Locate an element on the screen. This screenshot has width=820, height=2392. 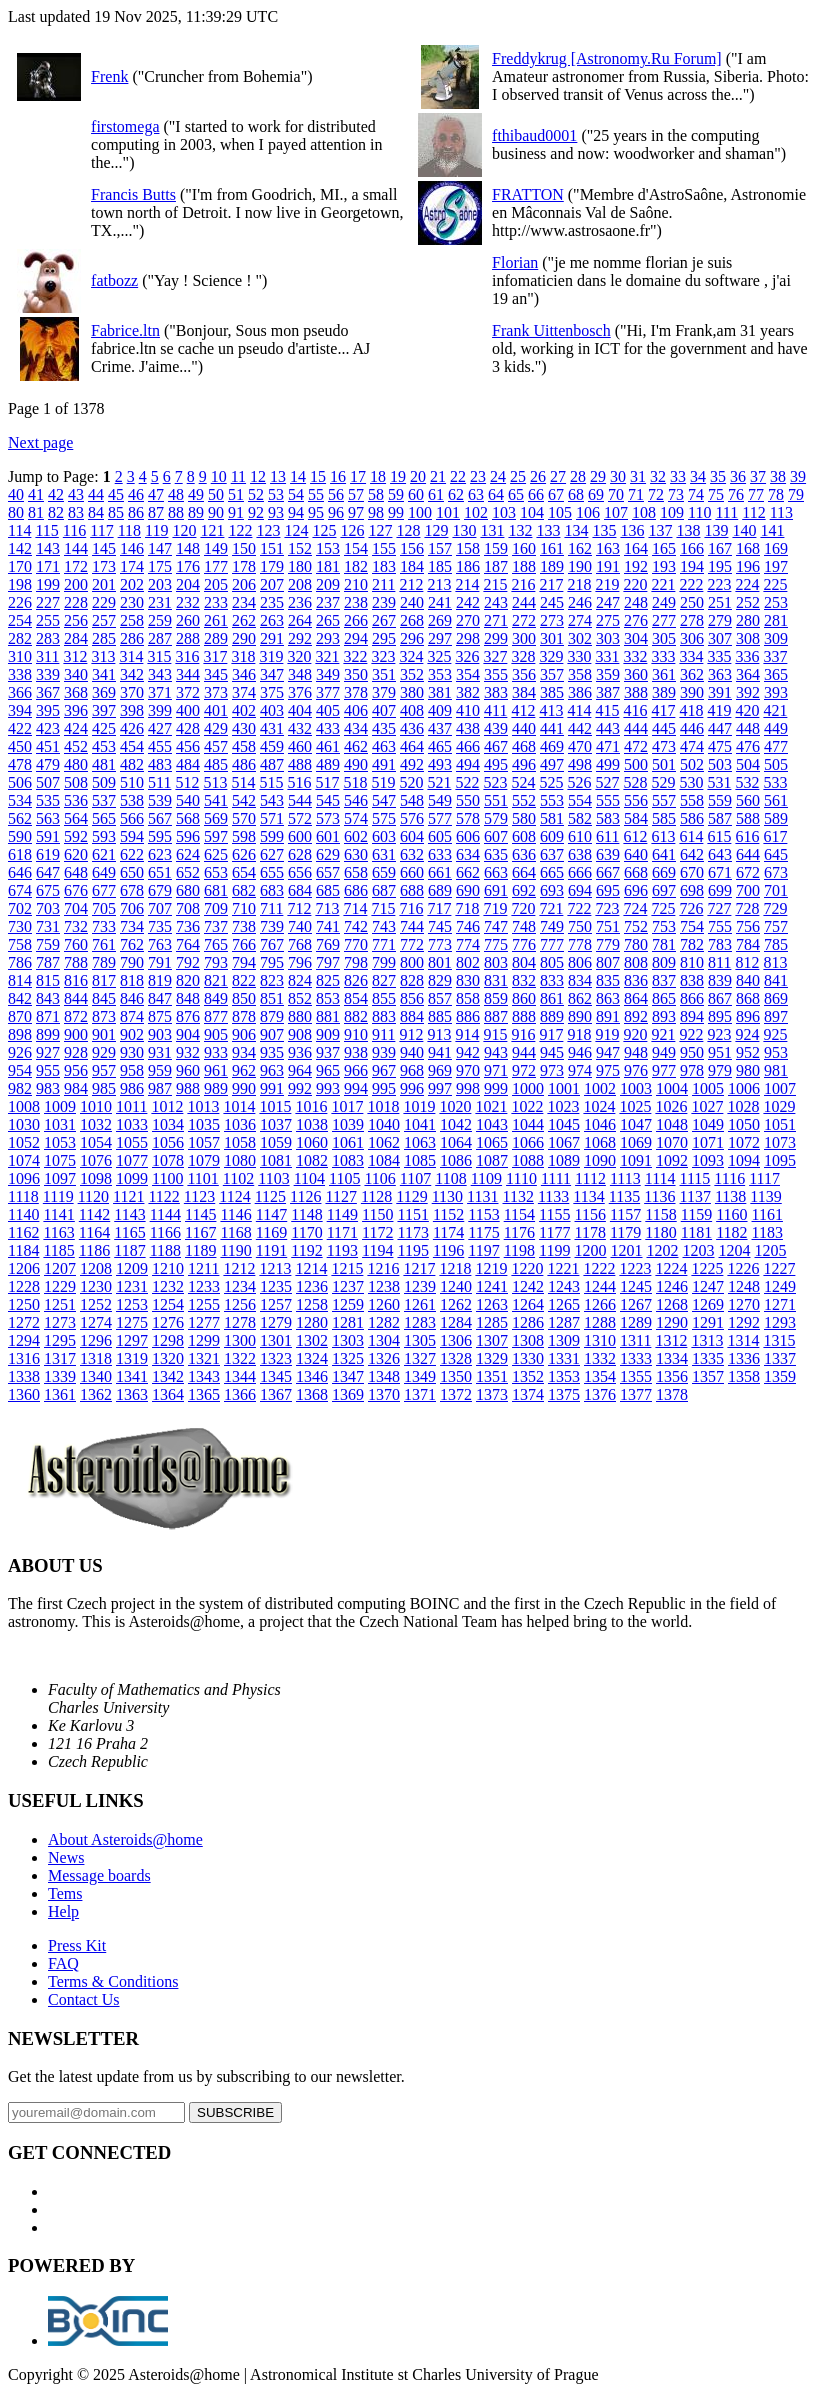
732 is located at coordinates (76, 926).